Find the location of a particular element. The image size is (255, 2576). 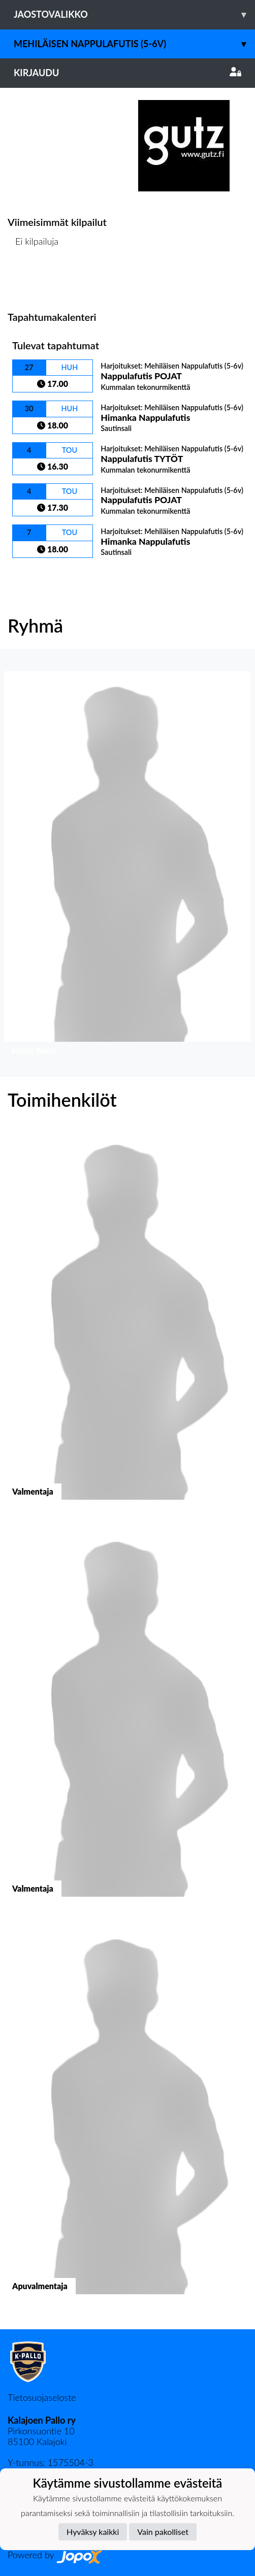

Mehiläisen Nappulafutis (5-6v) is located at coordinates (134, 43).